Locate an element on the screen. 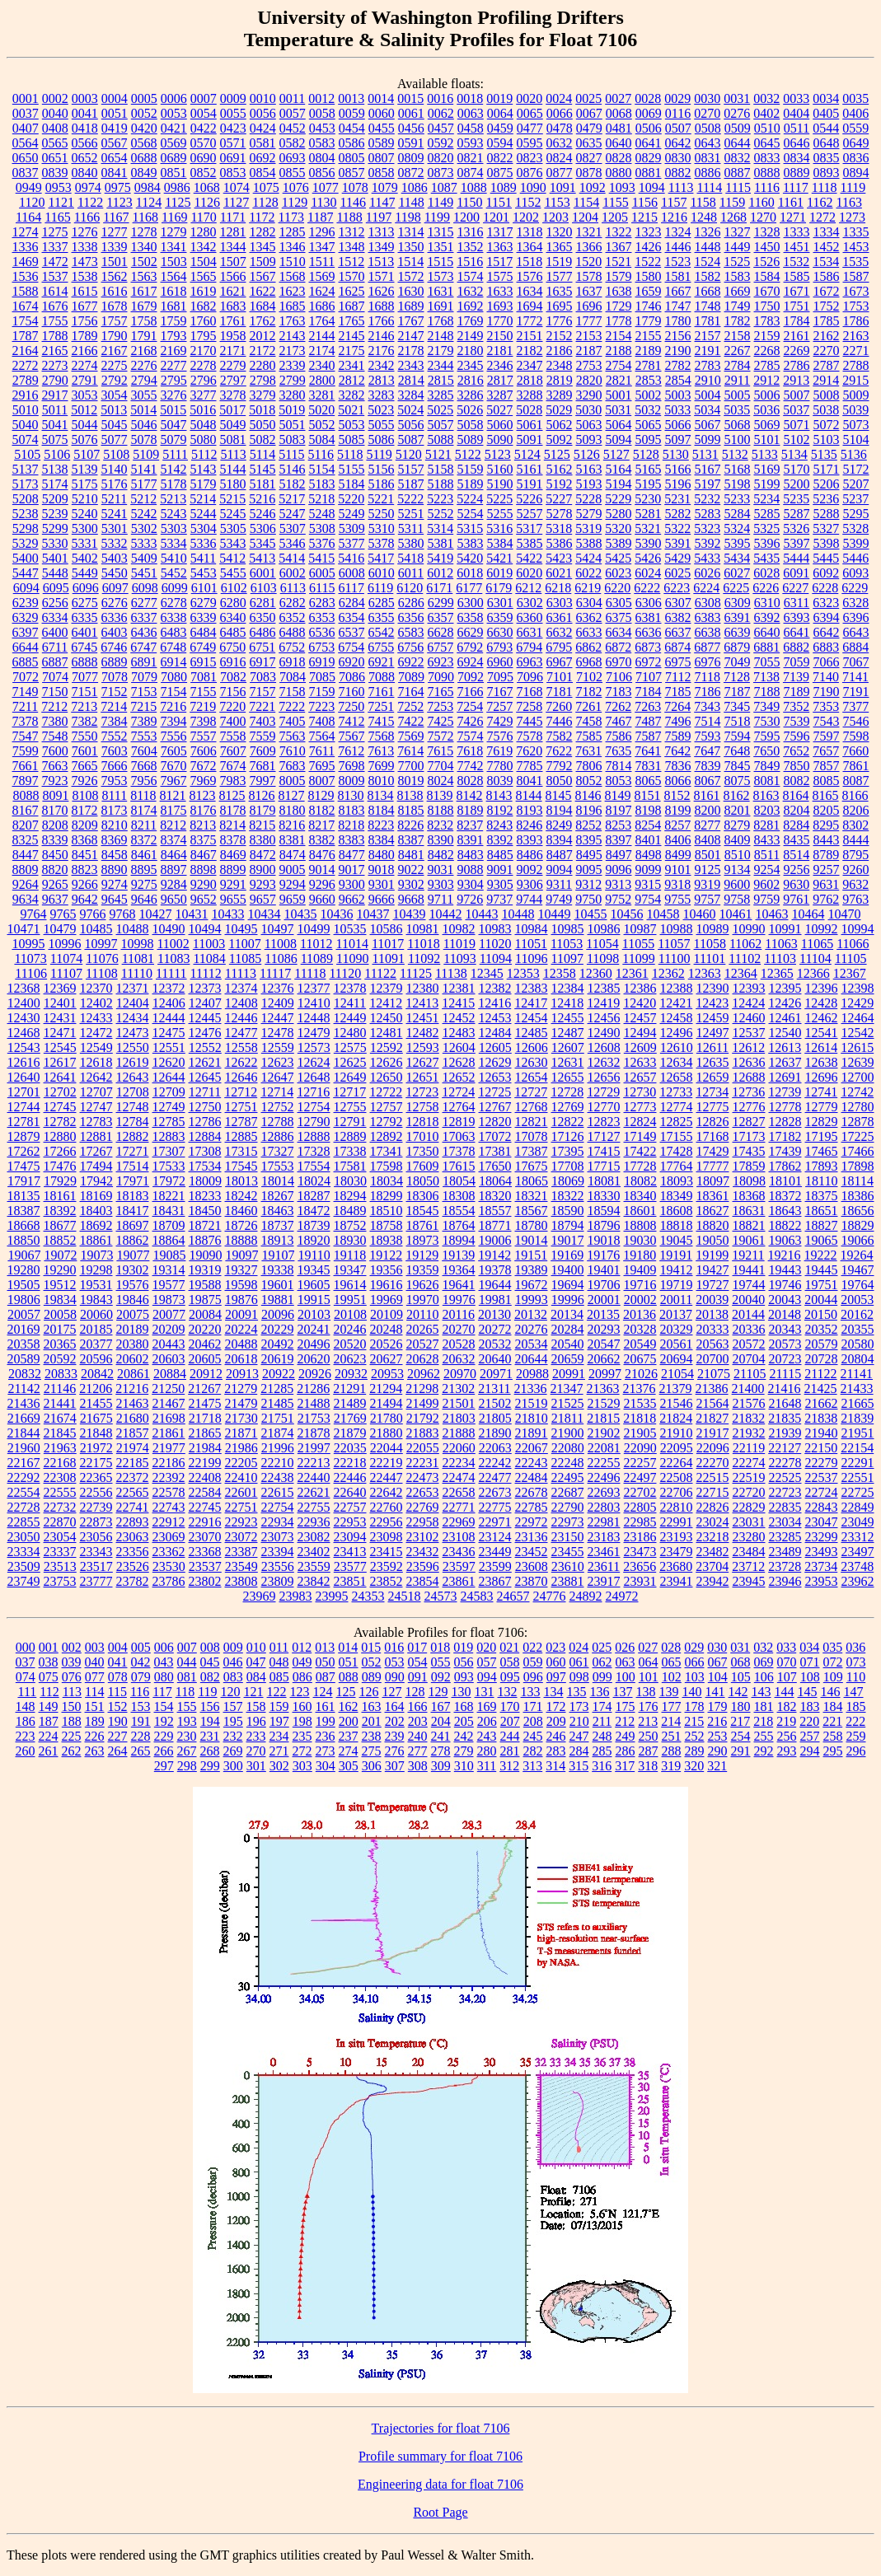 Image resolution: width=881 pixels, height=2576 pixels. 5376 is located at coordinates (322, 543).